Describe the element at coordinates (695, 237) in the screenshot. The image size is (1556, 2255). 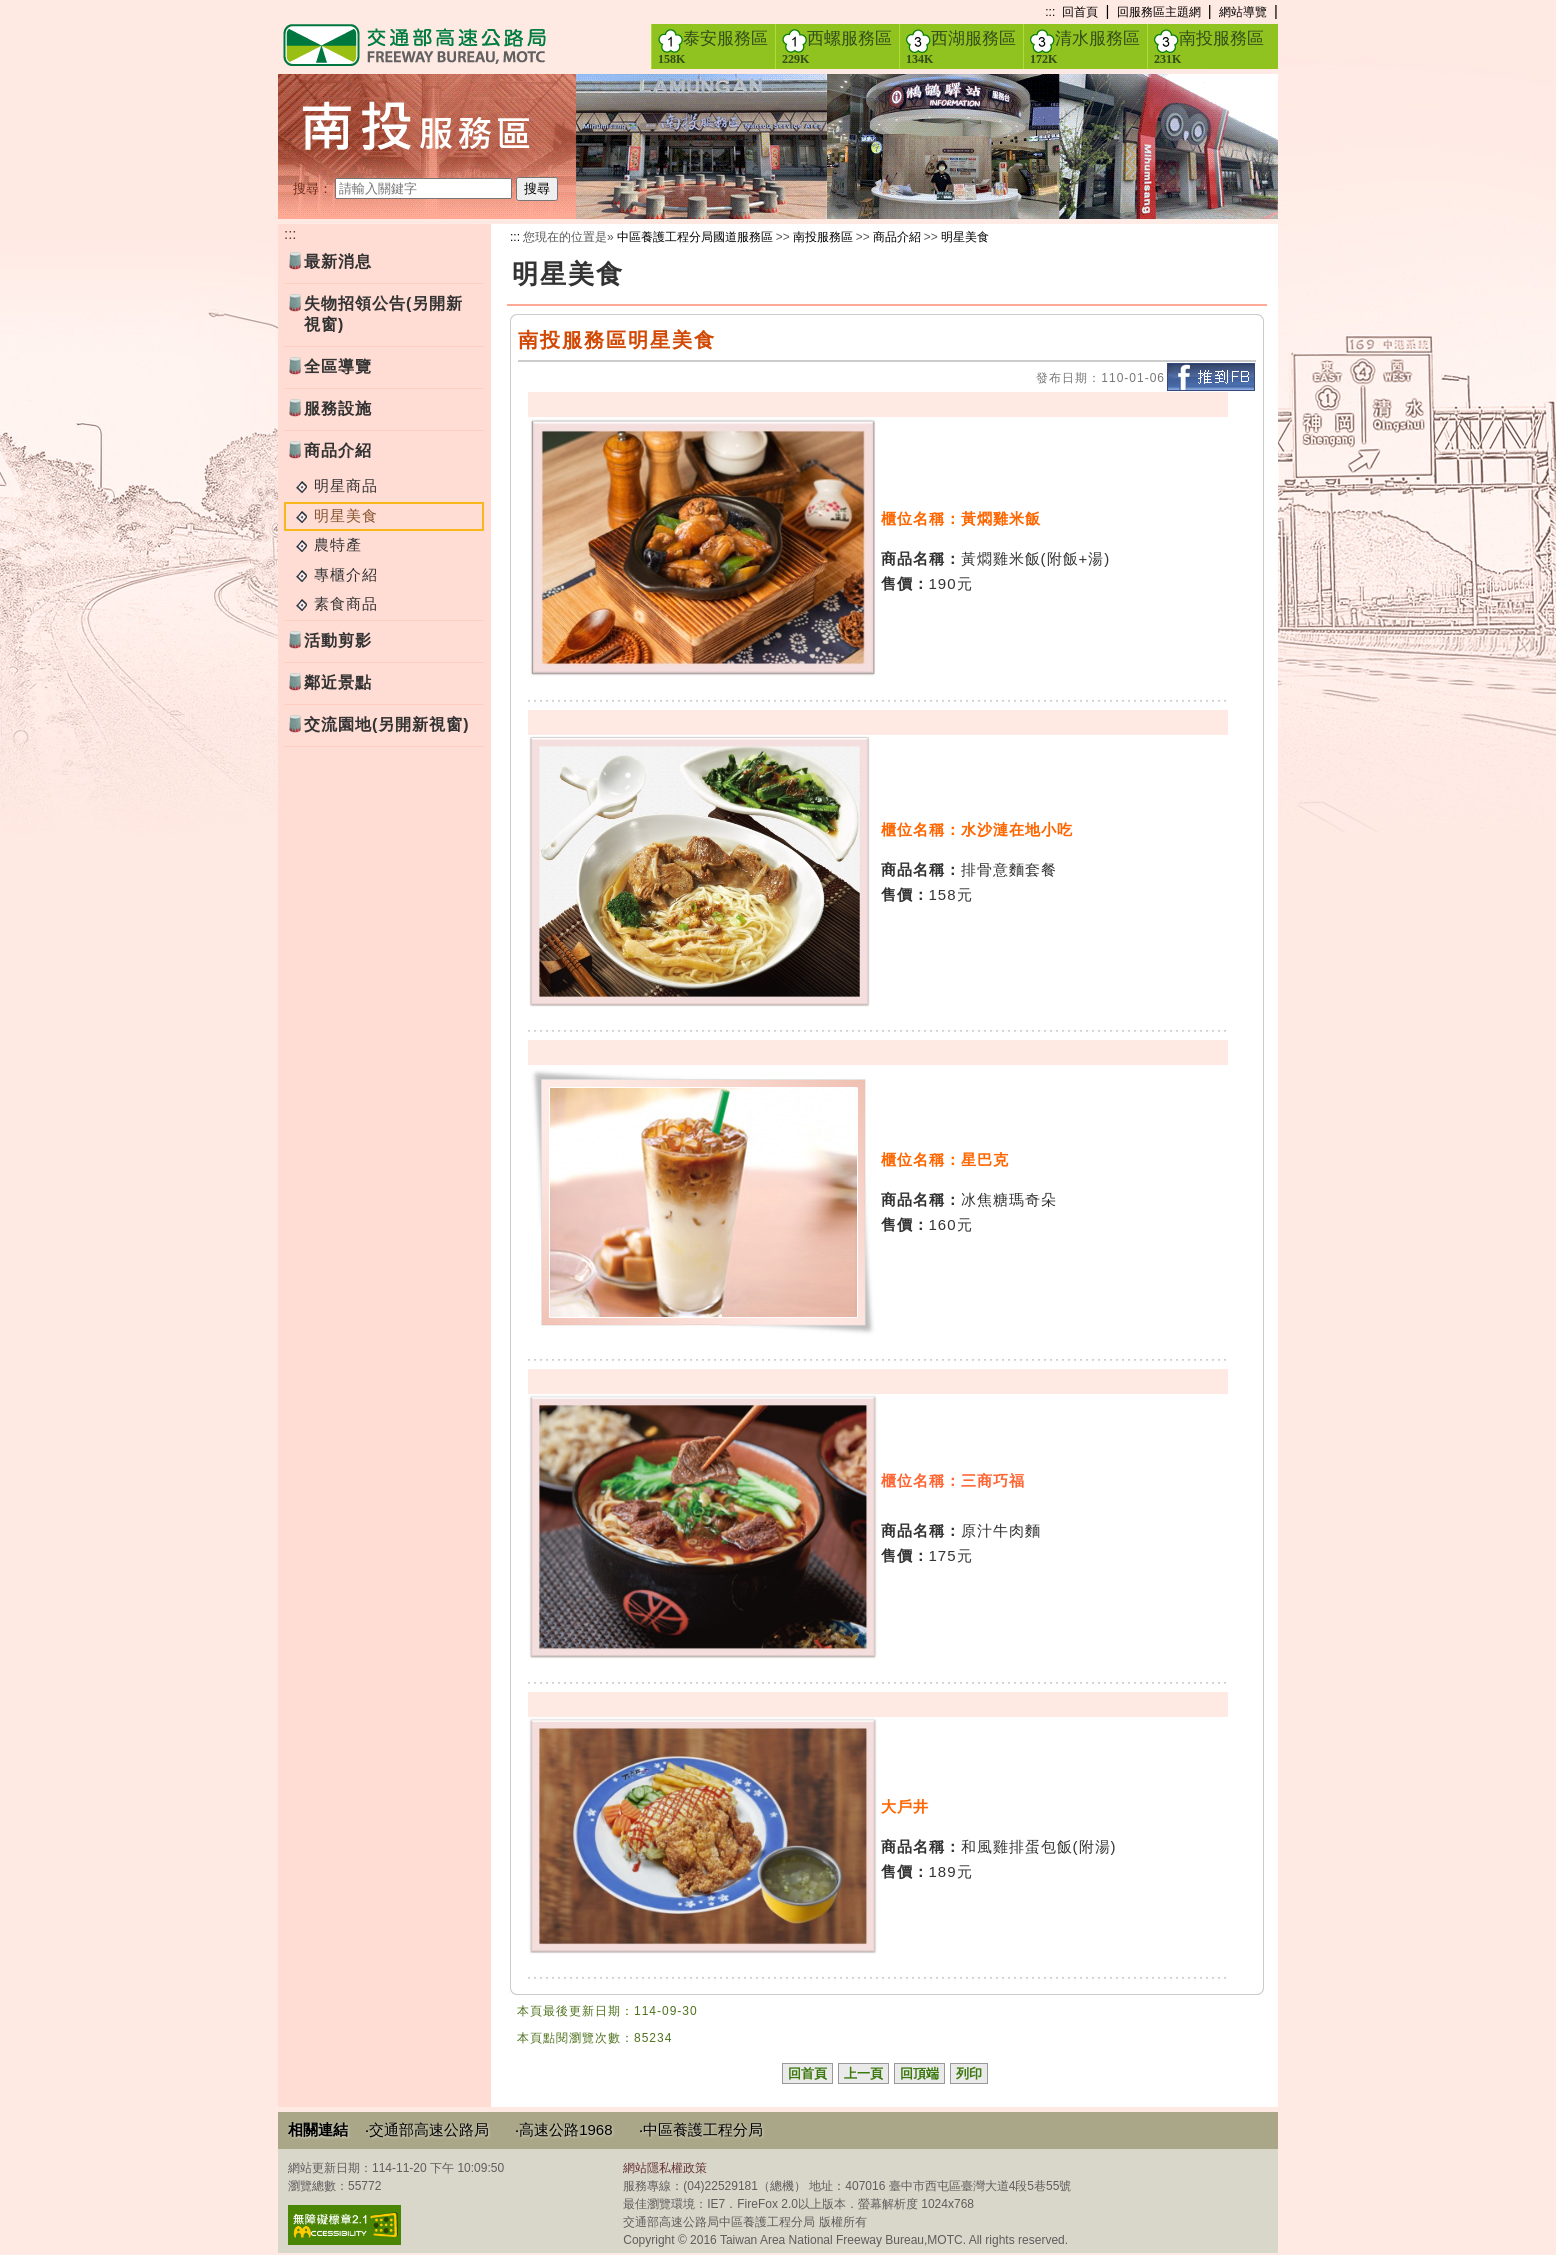
I see `中區養護工程分局國道服務區` at that location.